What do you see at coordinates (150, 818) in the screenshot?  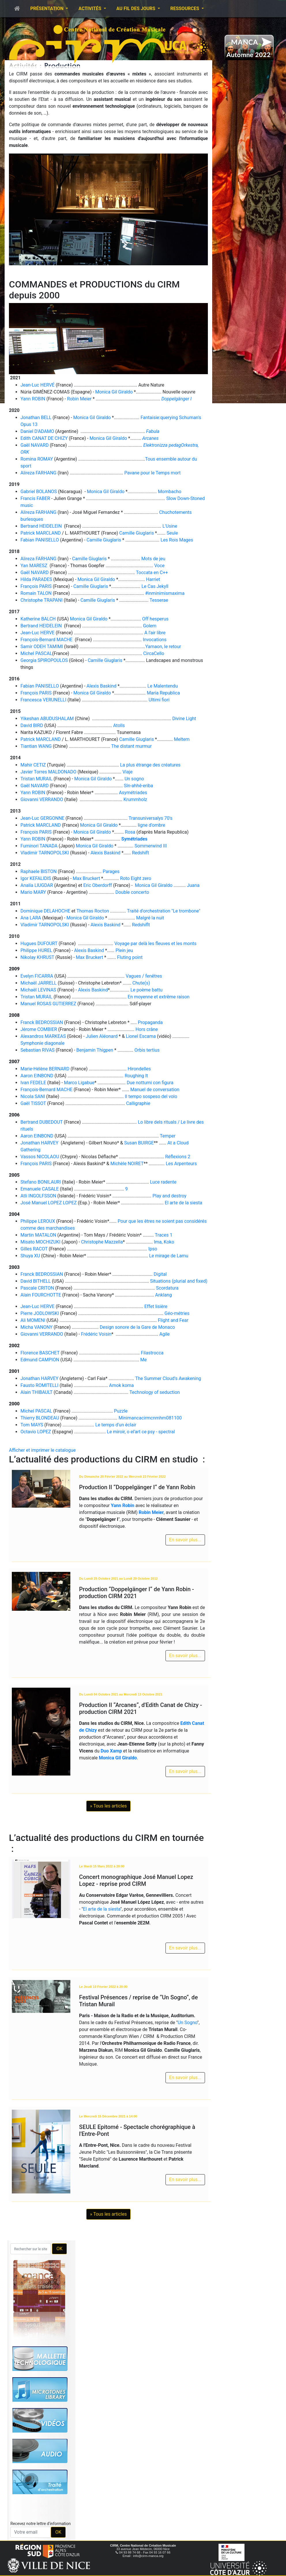 I see `Transuniversalys 70's` at bounding box center [150, 818].